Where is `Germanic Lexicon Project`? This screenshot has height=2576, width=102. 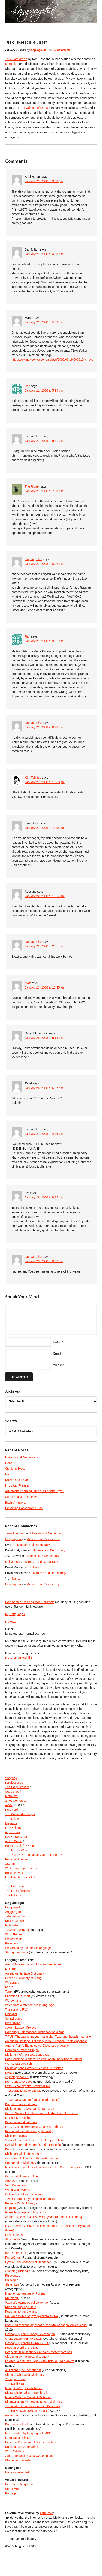 Germanic Lexicon Project is located at coordinates (22, 2050).